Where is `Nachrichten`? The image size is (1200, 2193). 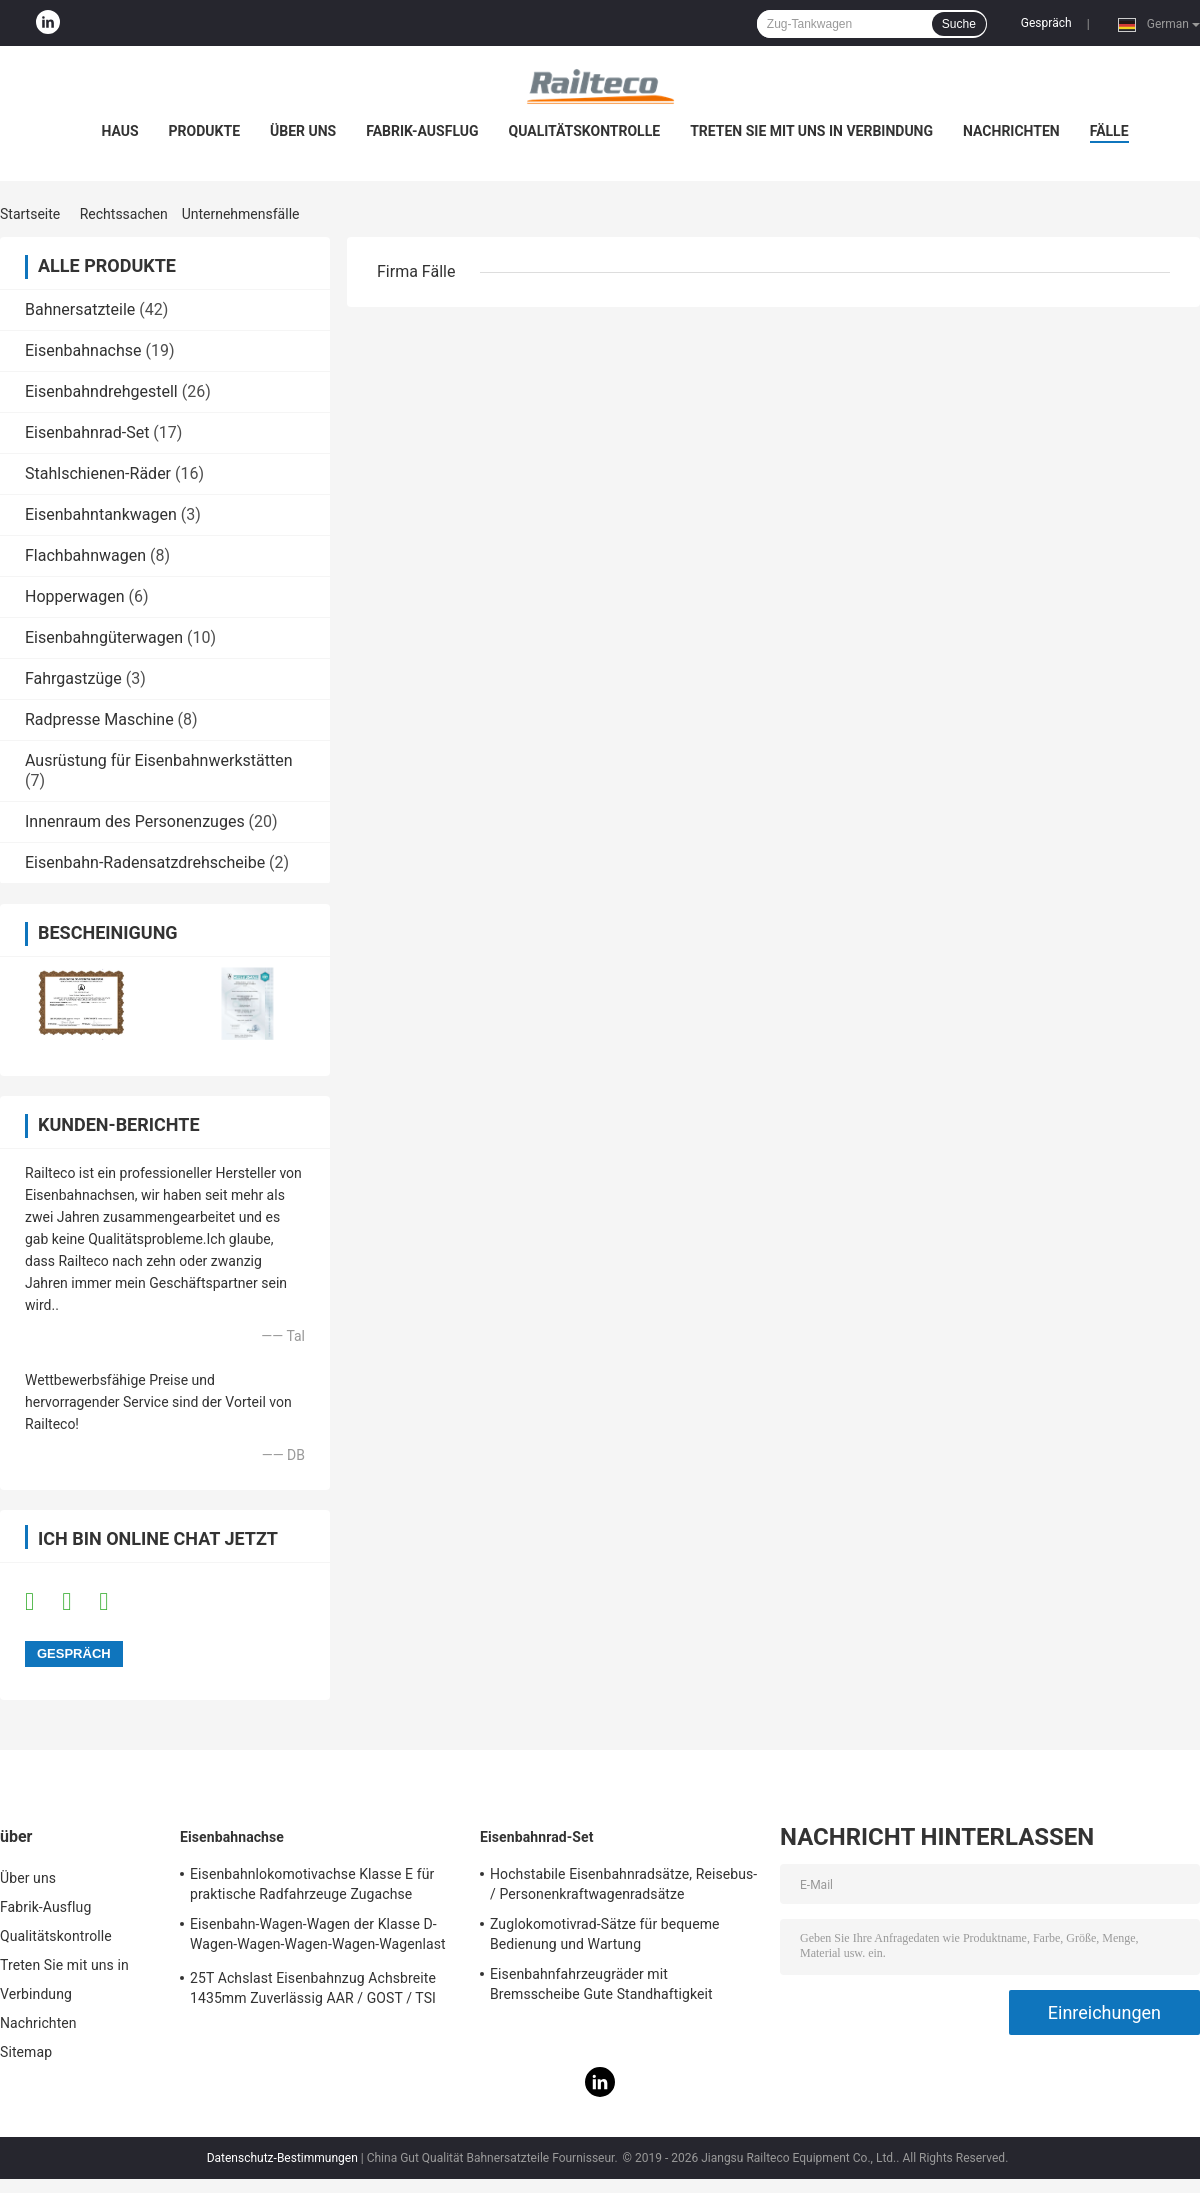
Nachrichten is located at coordinates (1011, 131).